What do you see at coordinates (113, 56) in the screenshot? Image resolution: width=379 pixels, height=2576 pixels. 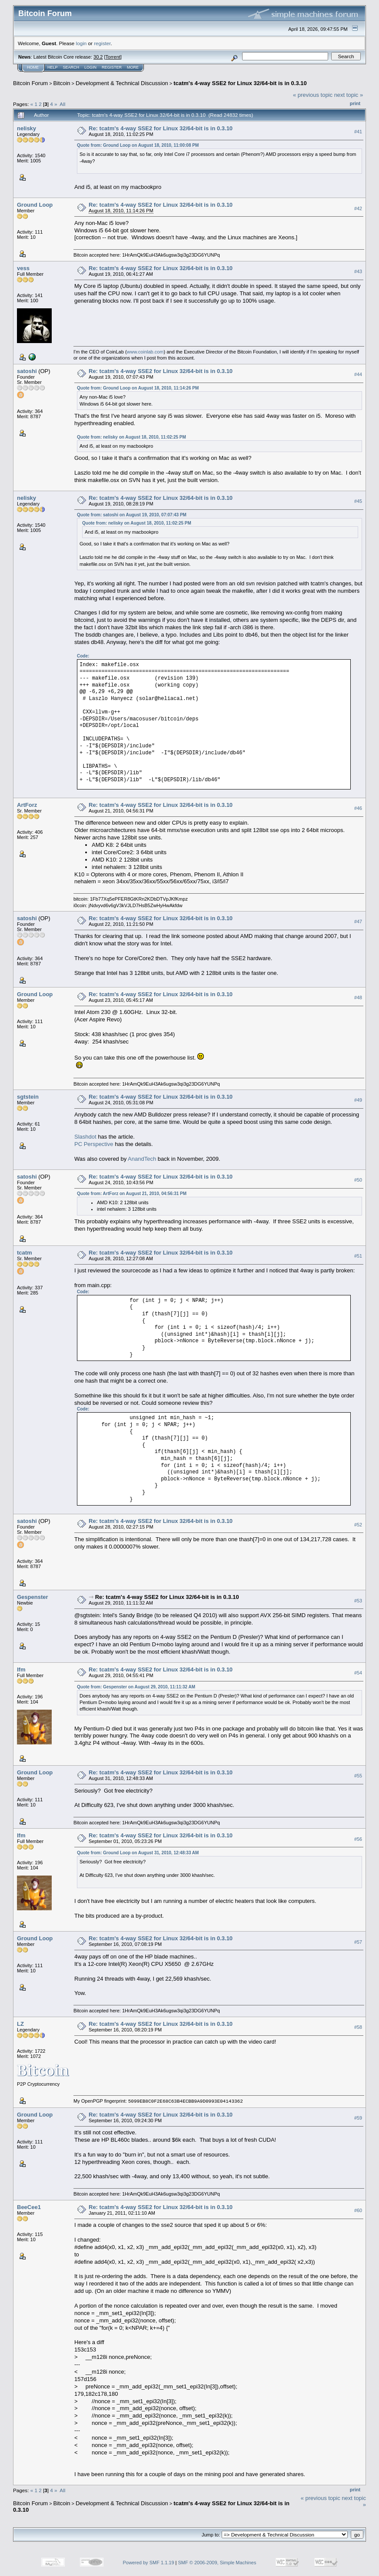 I see `Torrent` at bounding box center [113, 56].